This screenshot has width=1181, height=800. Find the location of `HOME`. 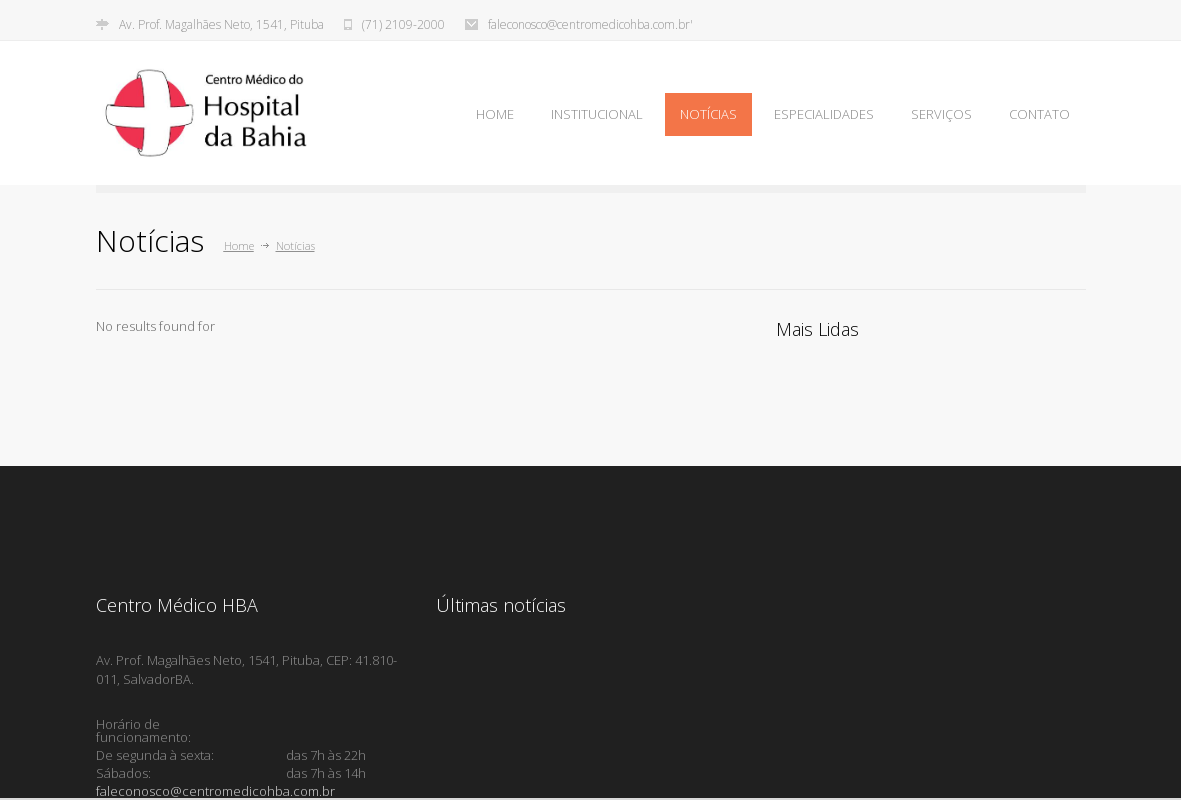

HOME is located at coordinates (495, 114).